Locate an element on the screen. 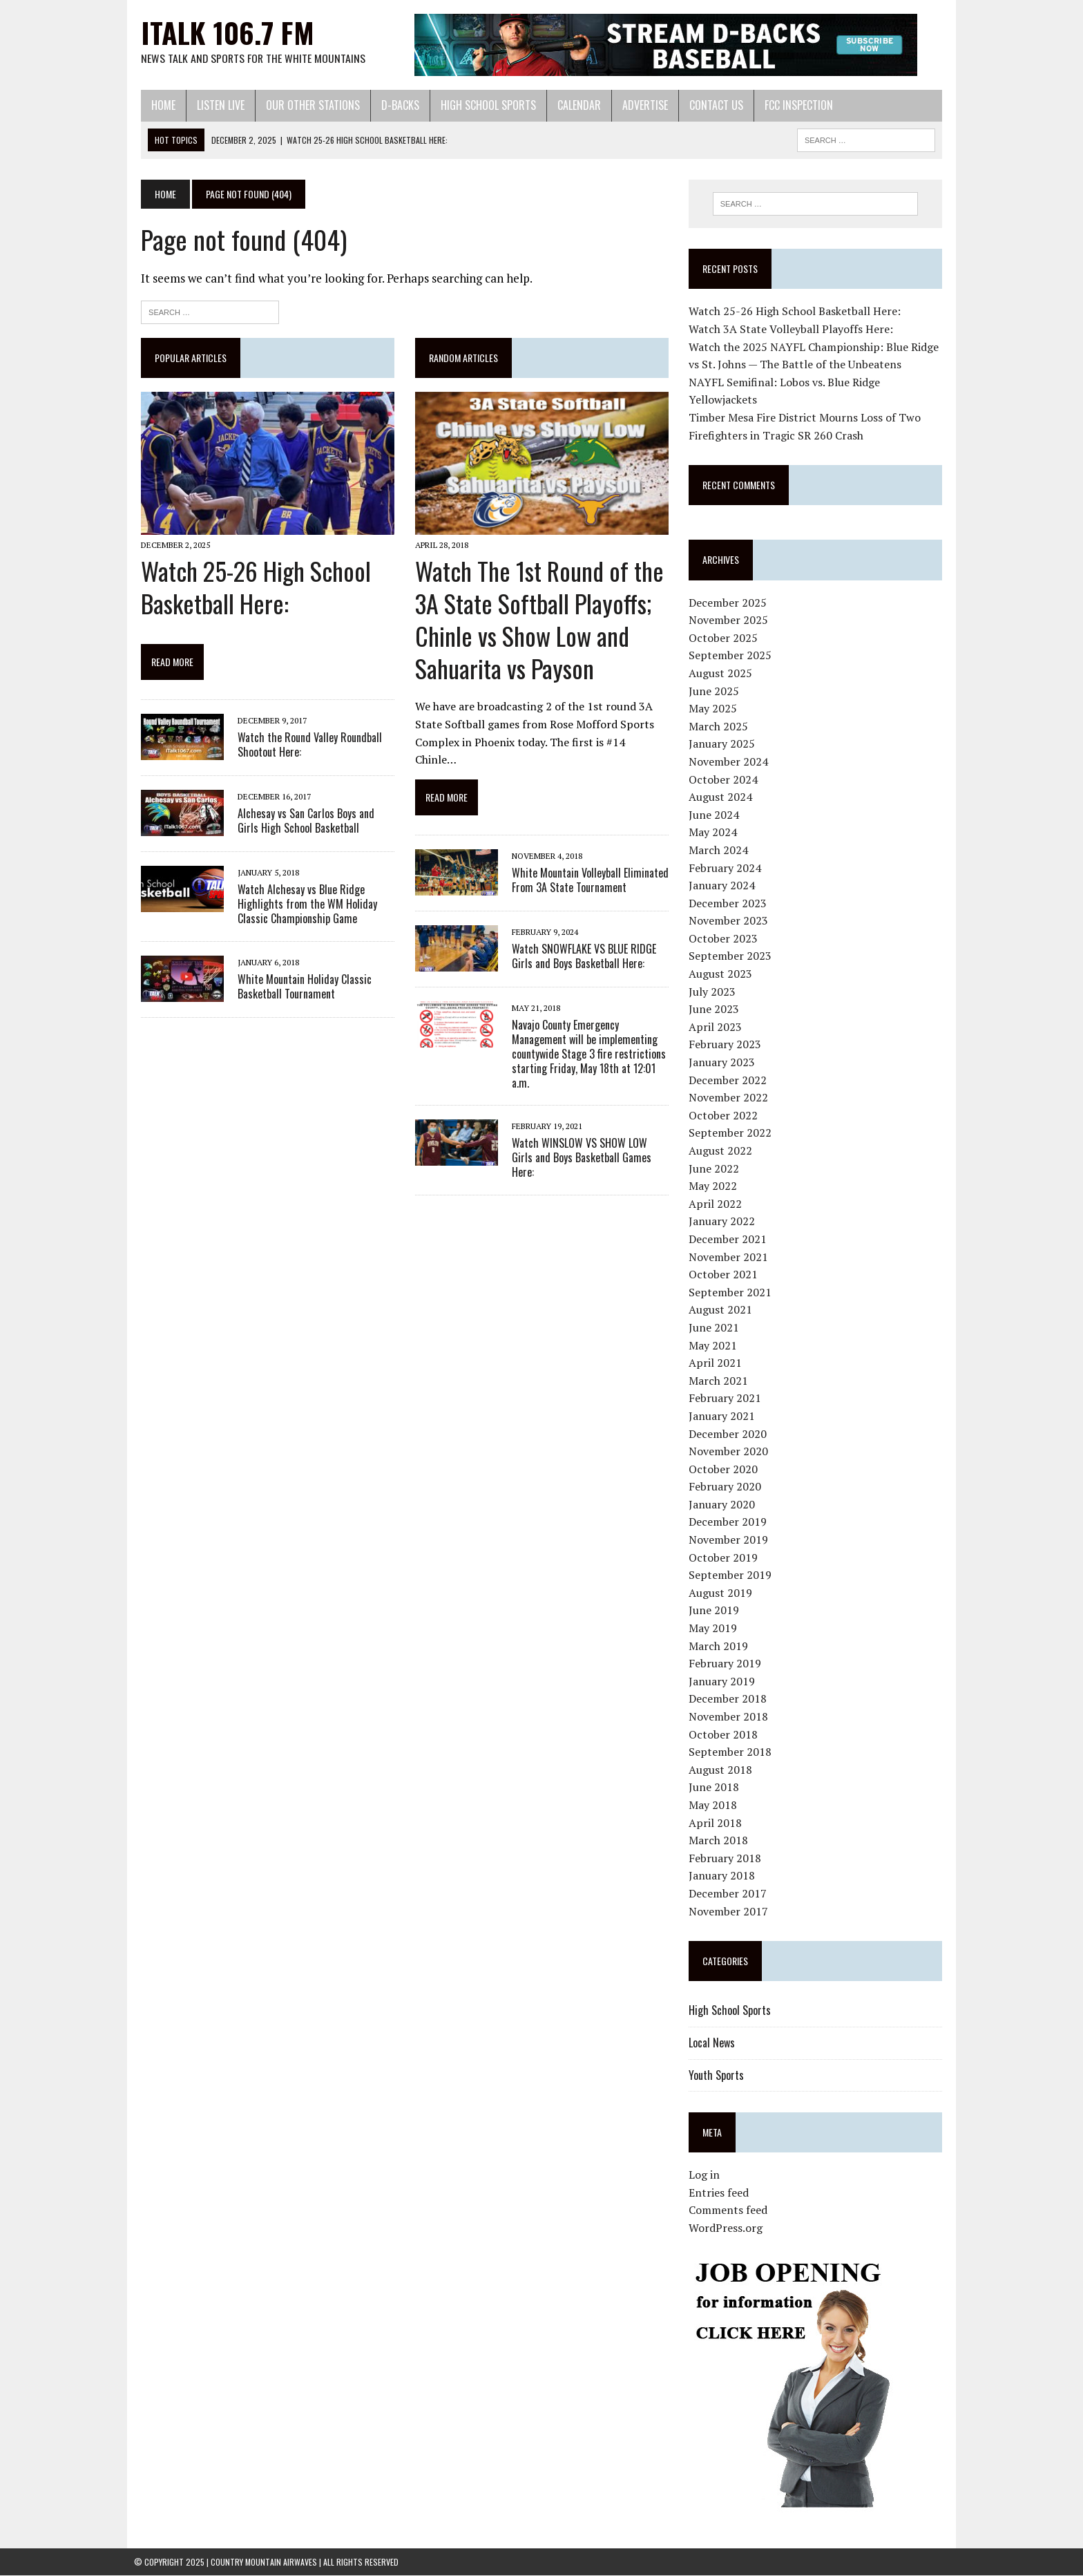  November 2023 is located at coordinates (730, 921).